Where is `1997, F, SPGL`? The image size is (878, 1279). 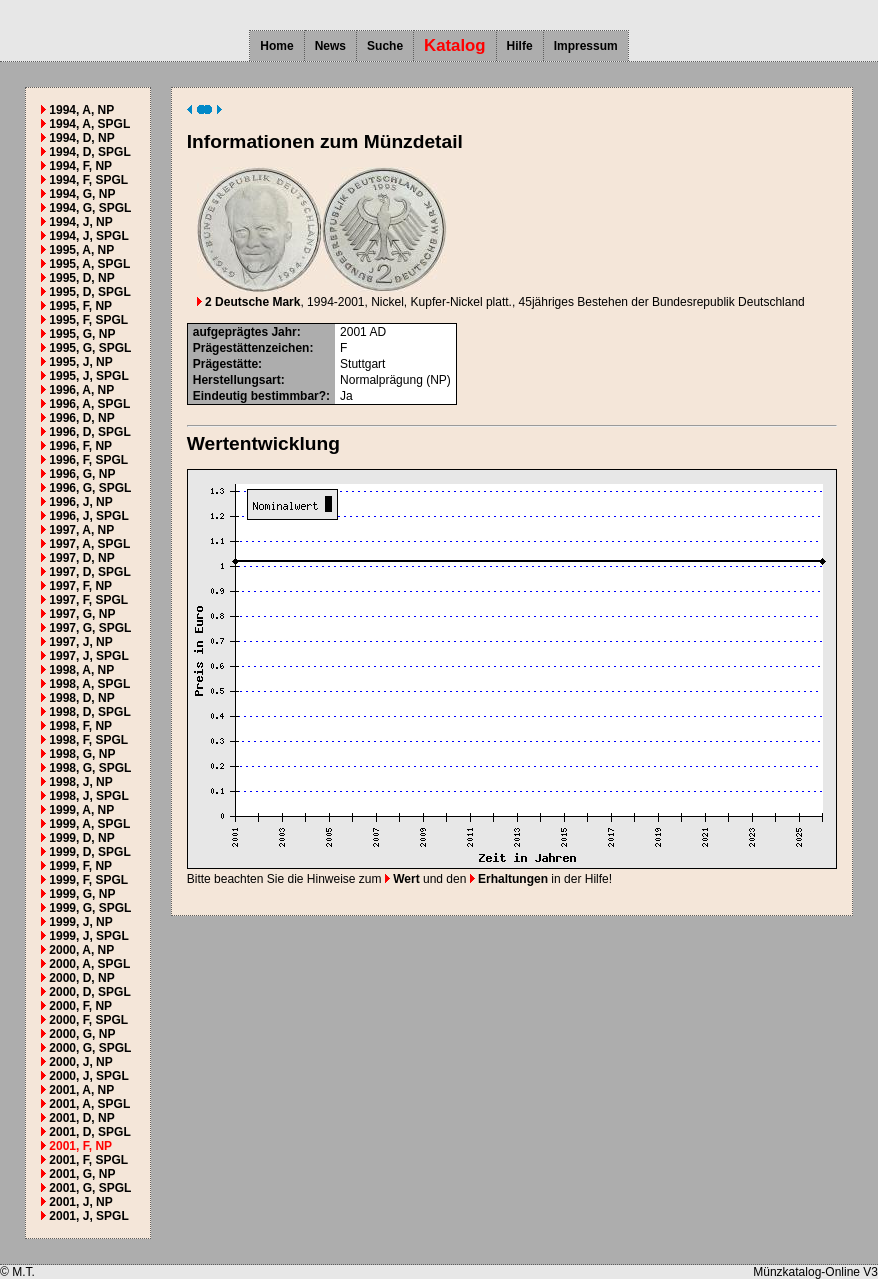
1997, F, SPGL is located at coordinates (88, 600).